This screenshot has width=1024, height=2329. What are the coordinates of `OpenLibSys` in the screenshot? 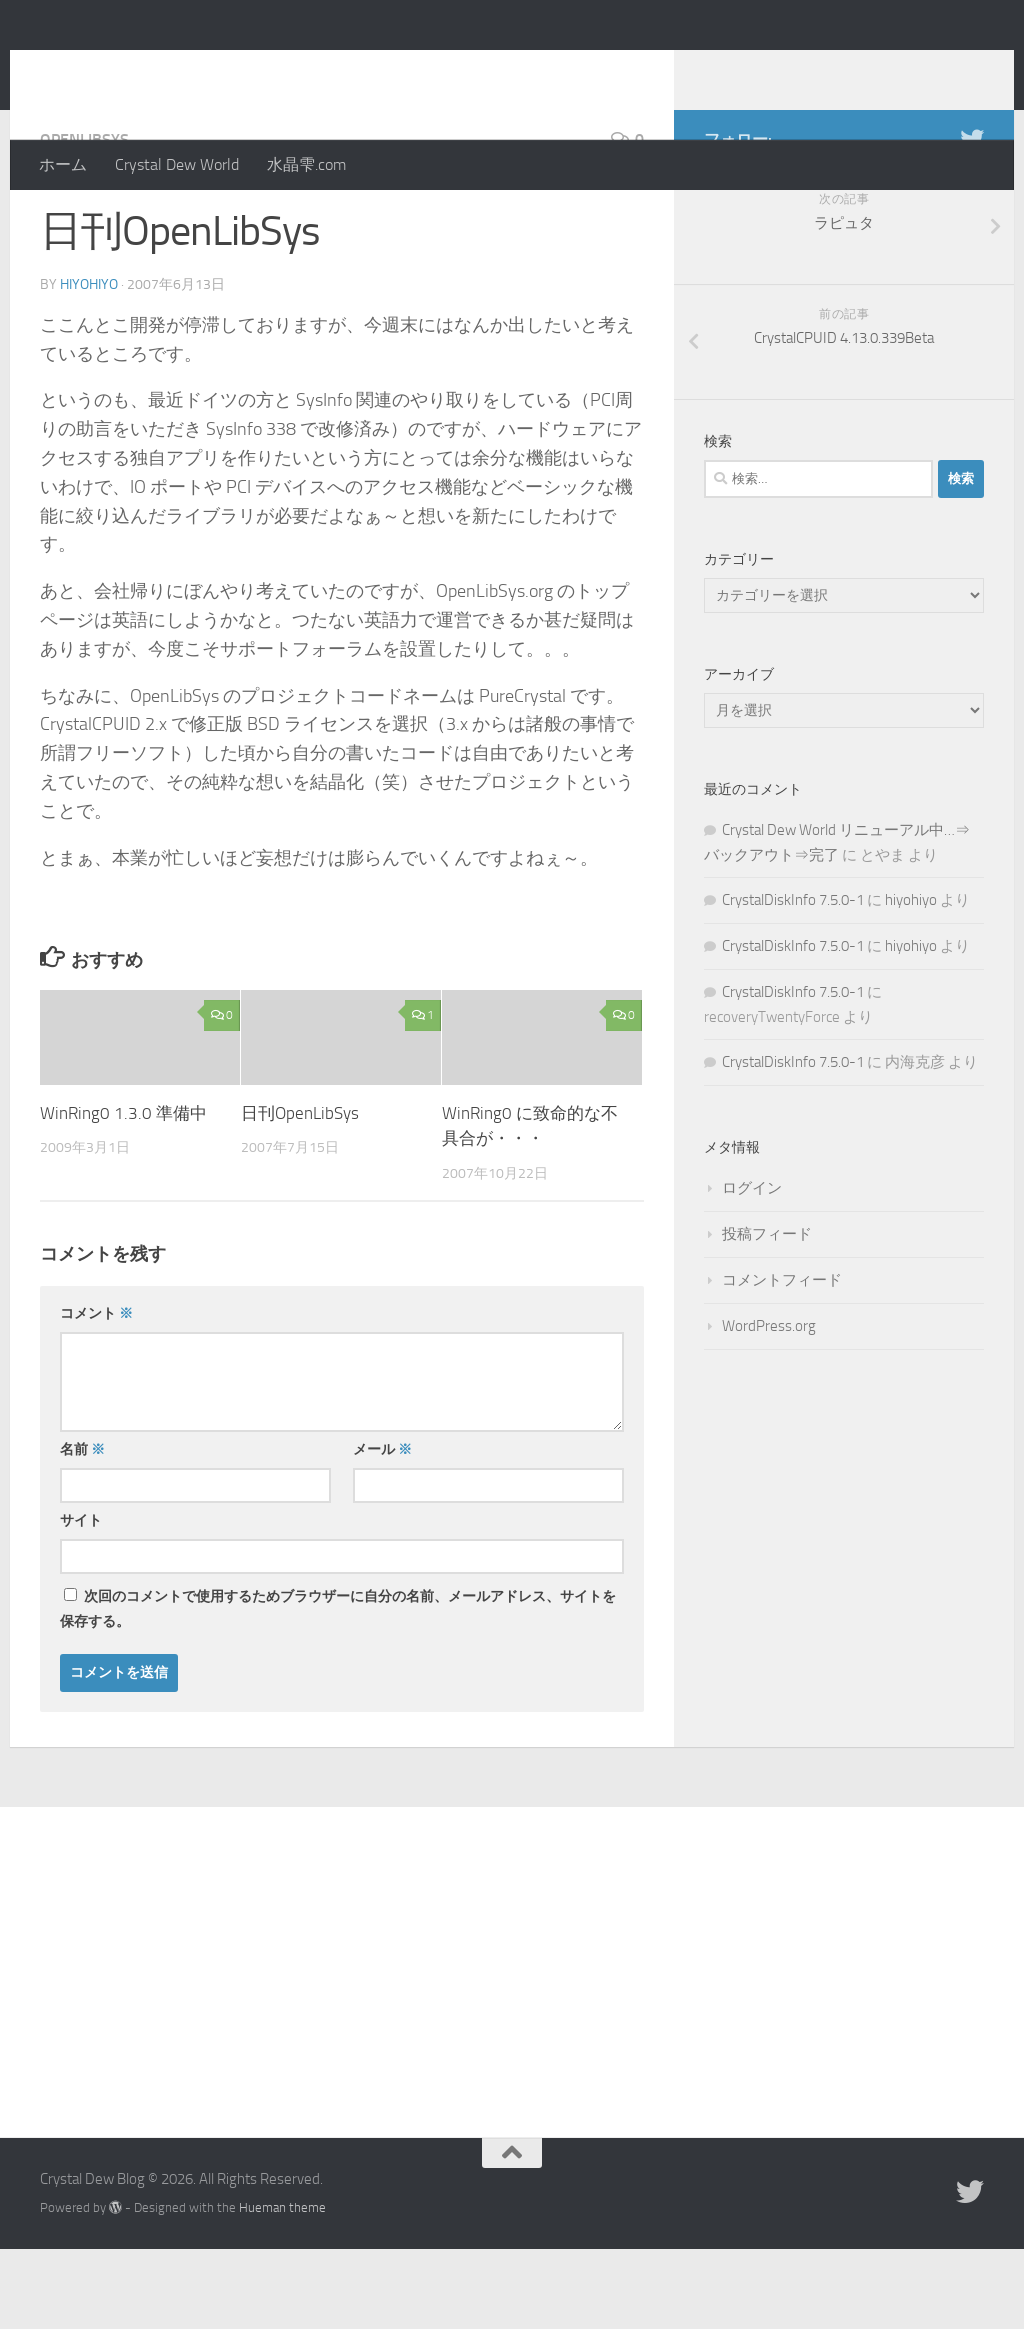 It's located at (84, 219).